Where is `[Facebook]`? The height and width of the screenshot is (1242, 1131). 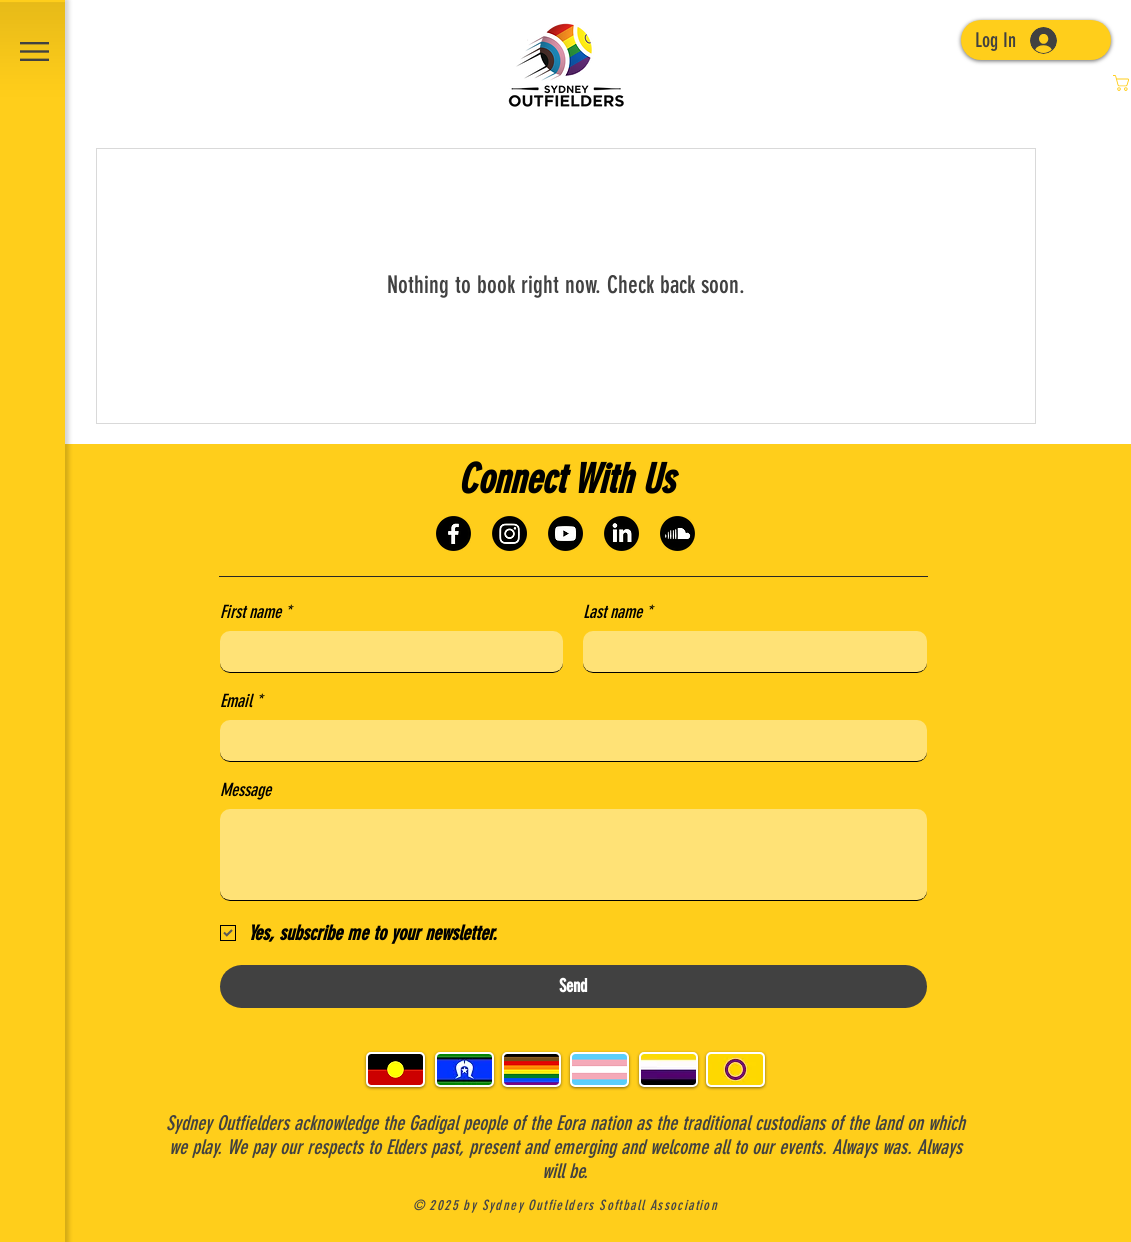 [Facebook] is located at coordinates (453, 533).